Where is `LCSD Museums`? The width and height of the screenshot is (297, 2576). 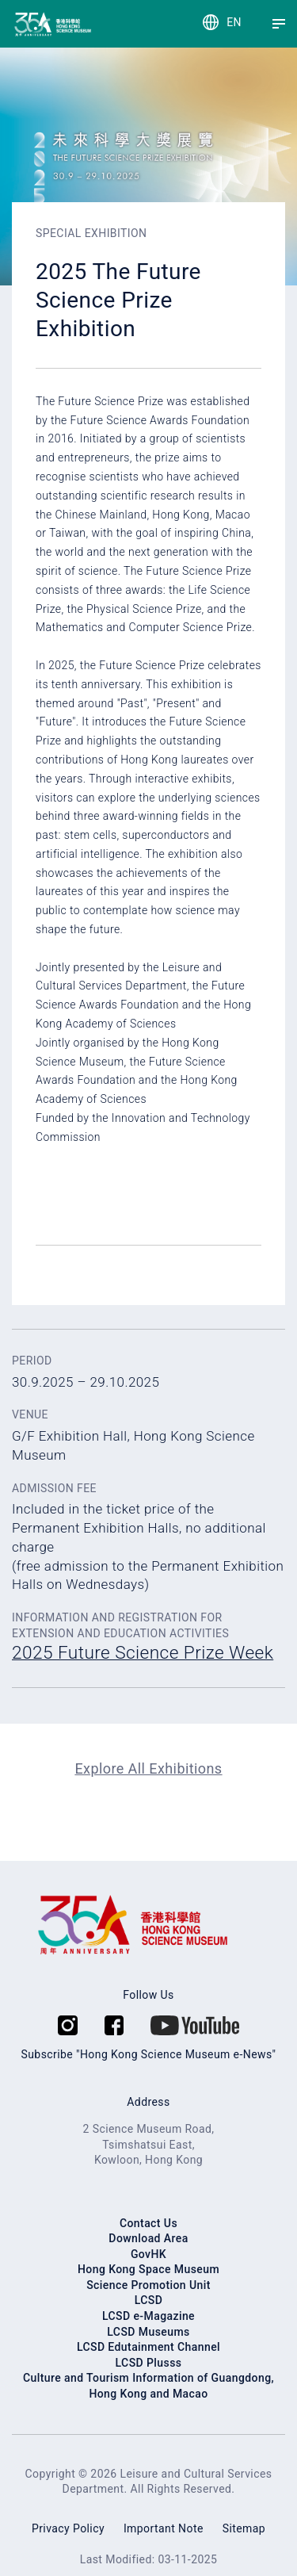 LCSD Museums is located at coordinates (148, 2331).